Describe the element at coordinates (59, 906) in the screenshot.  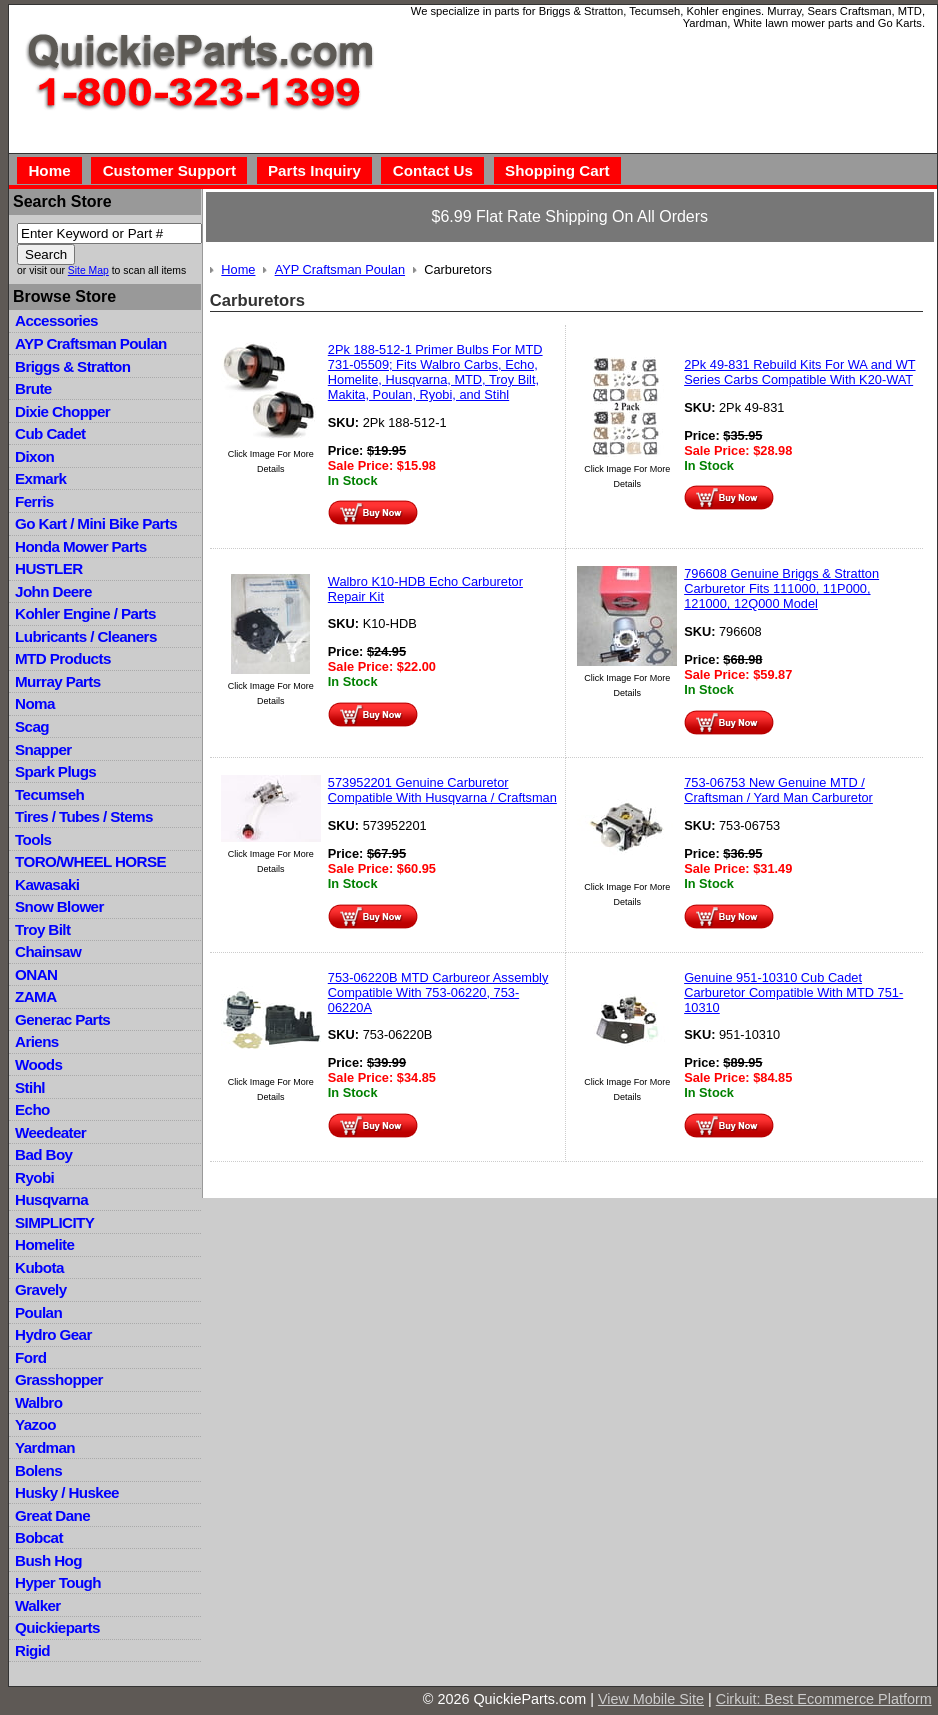
I see `Snow Blower` at that location.